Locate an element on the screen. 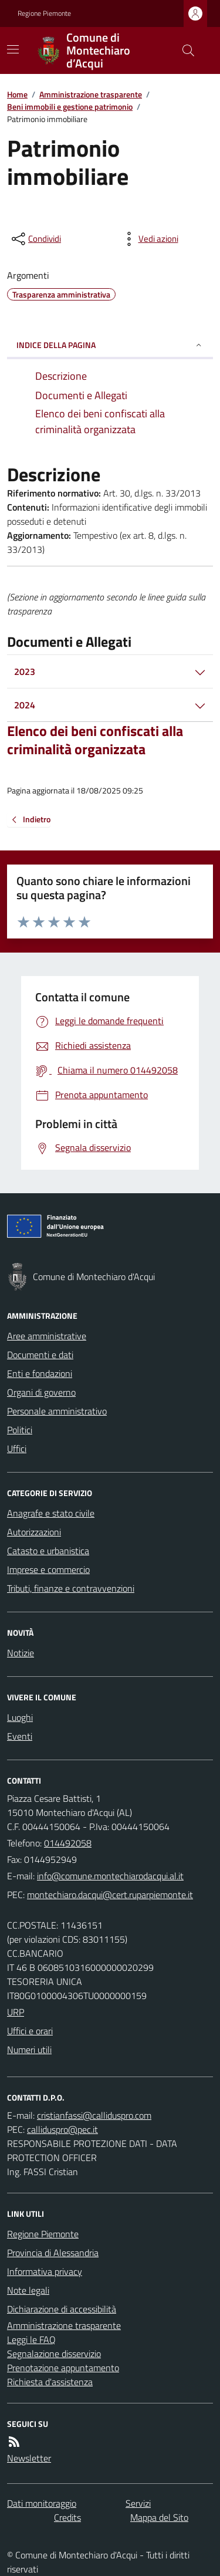  Tributi, finanze e contravvenzioni is located at coordinates (70, 1588).